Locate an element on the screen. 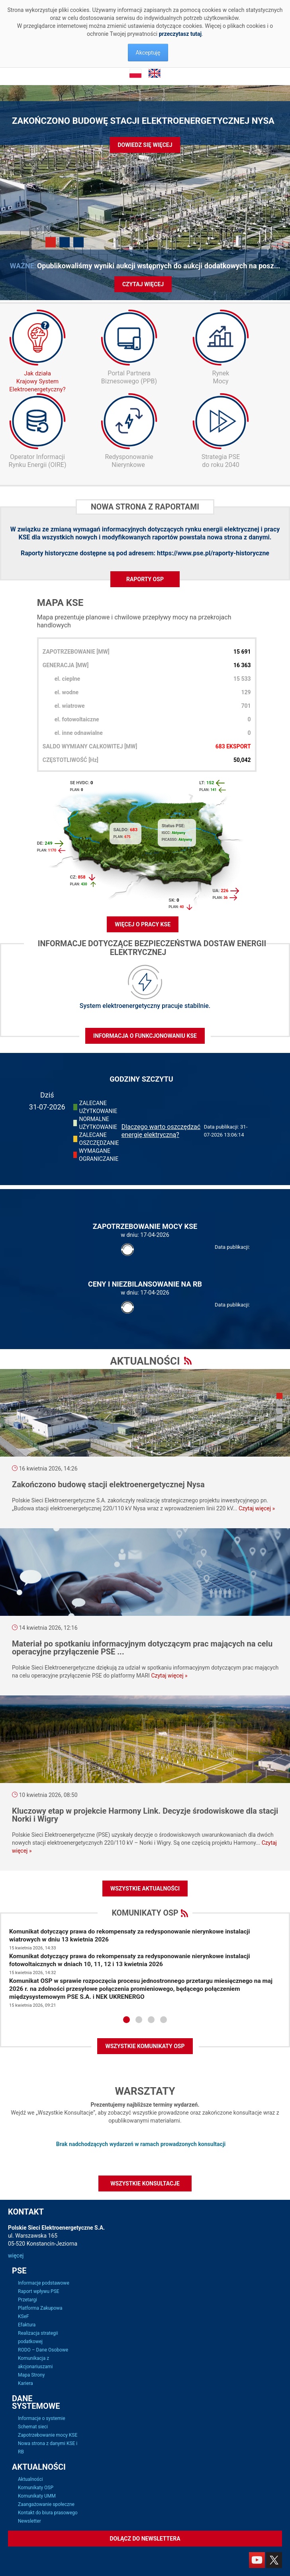 This screenshot has height=2576, width=290. Czytaj więcej is located at coordinates (143, 284).